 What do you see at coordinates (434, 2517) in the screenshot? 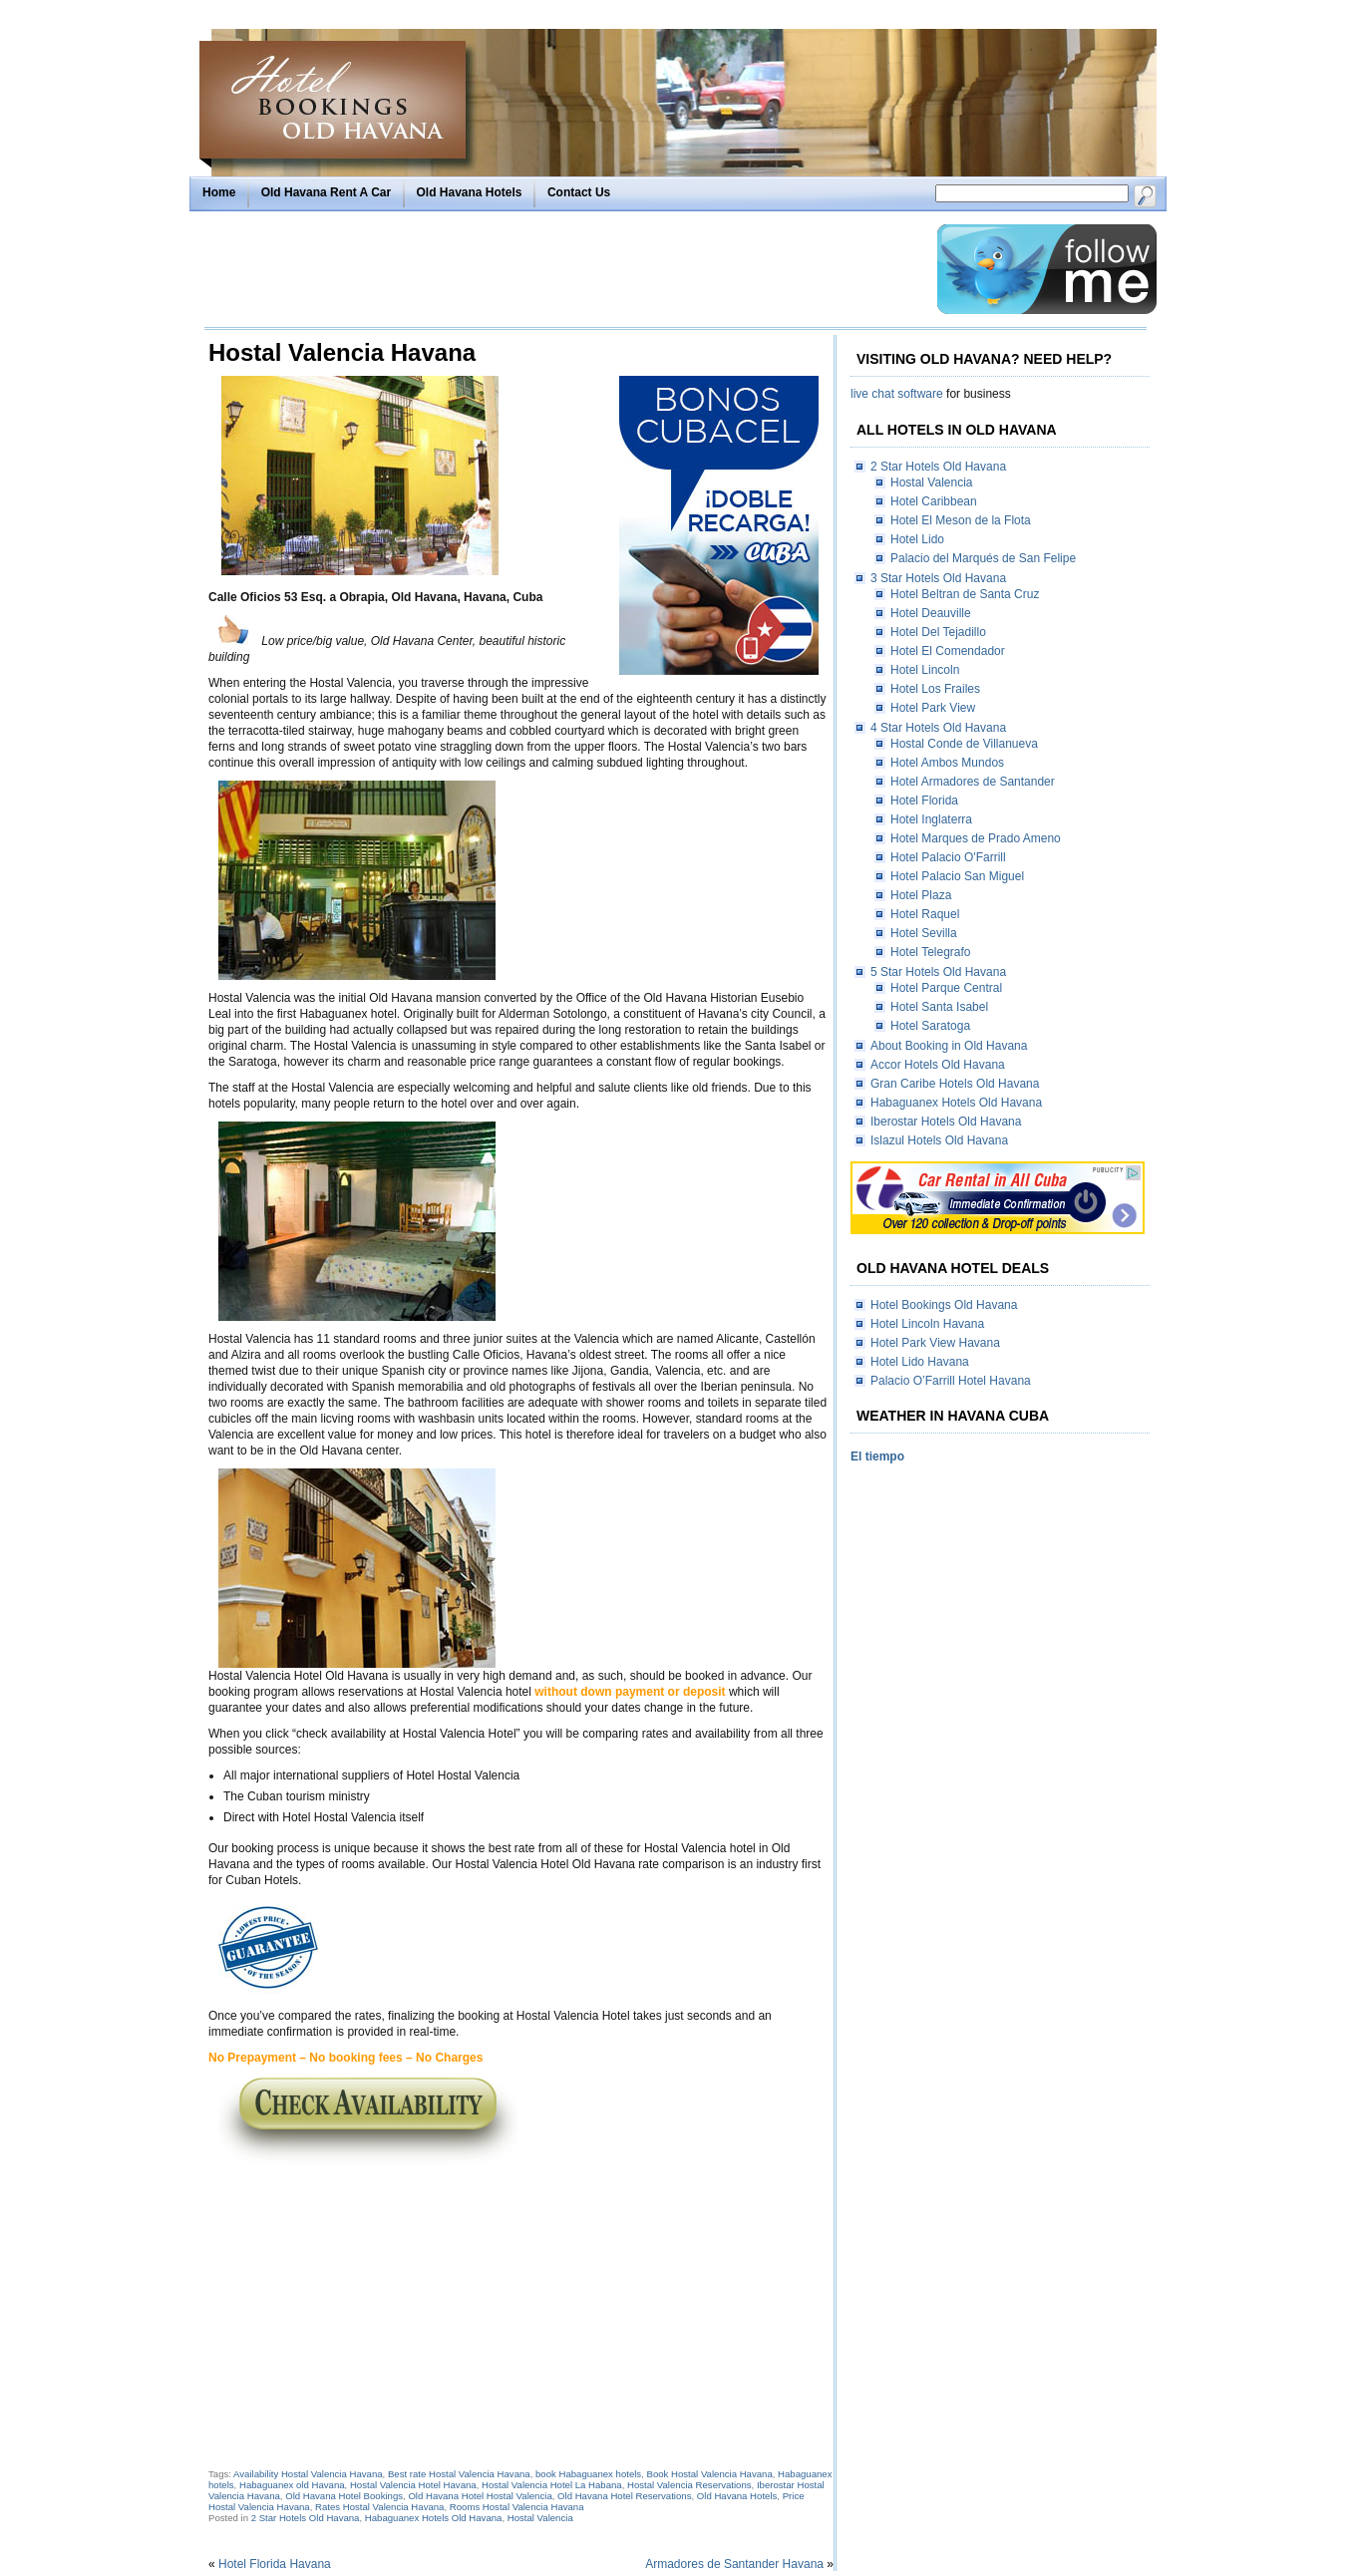
I see `Habaguanex Hotels Old Havana` at bounding box center [434, 2517].